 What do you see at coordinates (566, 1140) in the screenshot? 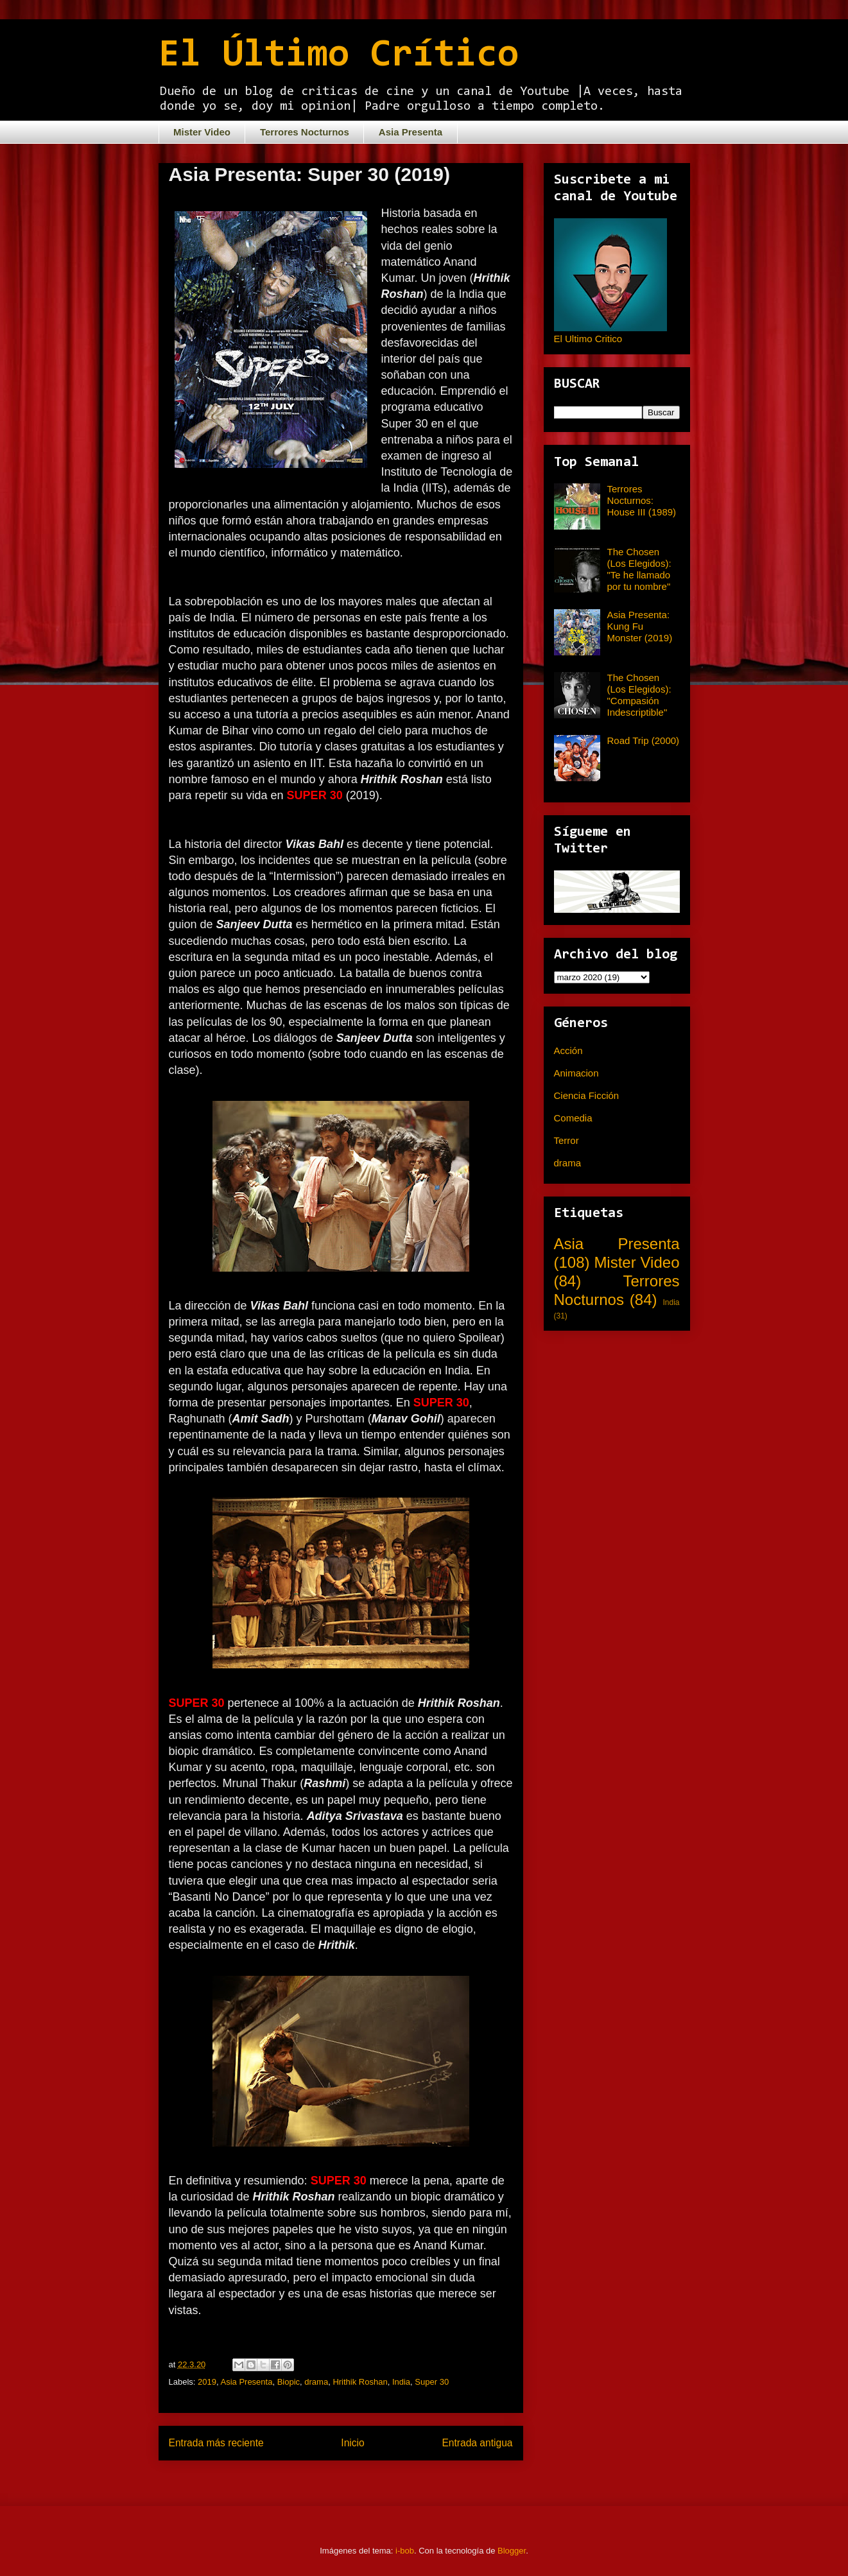
I see `Terror` at bounding box center [566, 1140].